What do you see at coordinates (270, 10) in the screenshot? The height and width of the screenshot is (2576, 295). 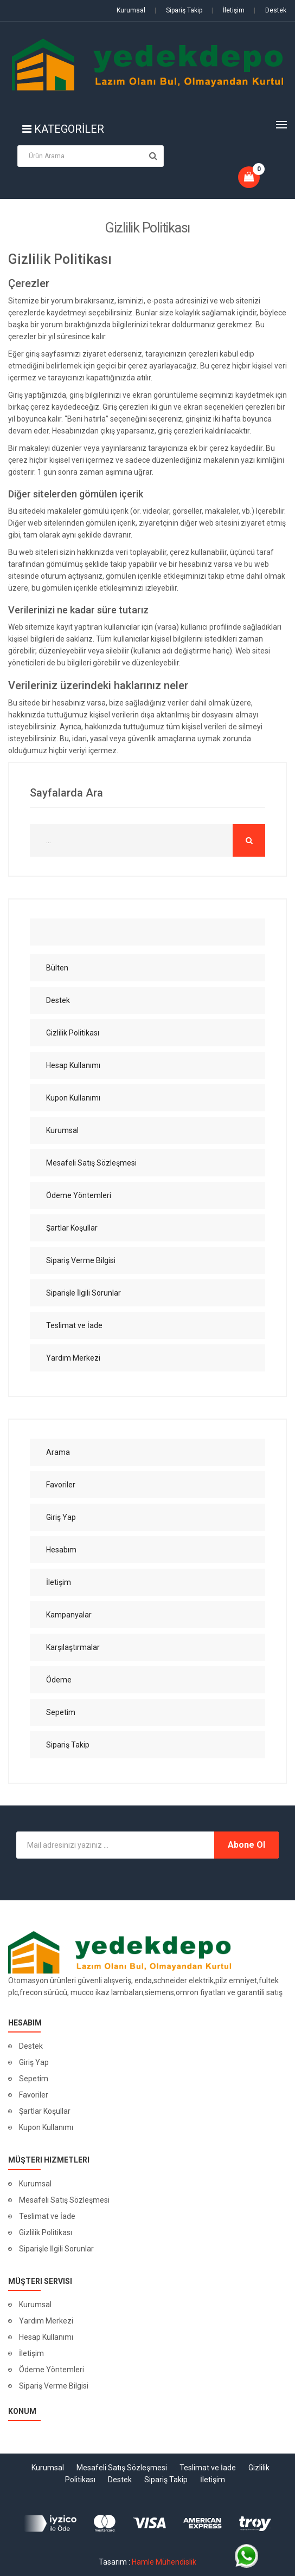 I see `Destek` at bounding box center [270, 10].